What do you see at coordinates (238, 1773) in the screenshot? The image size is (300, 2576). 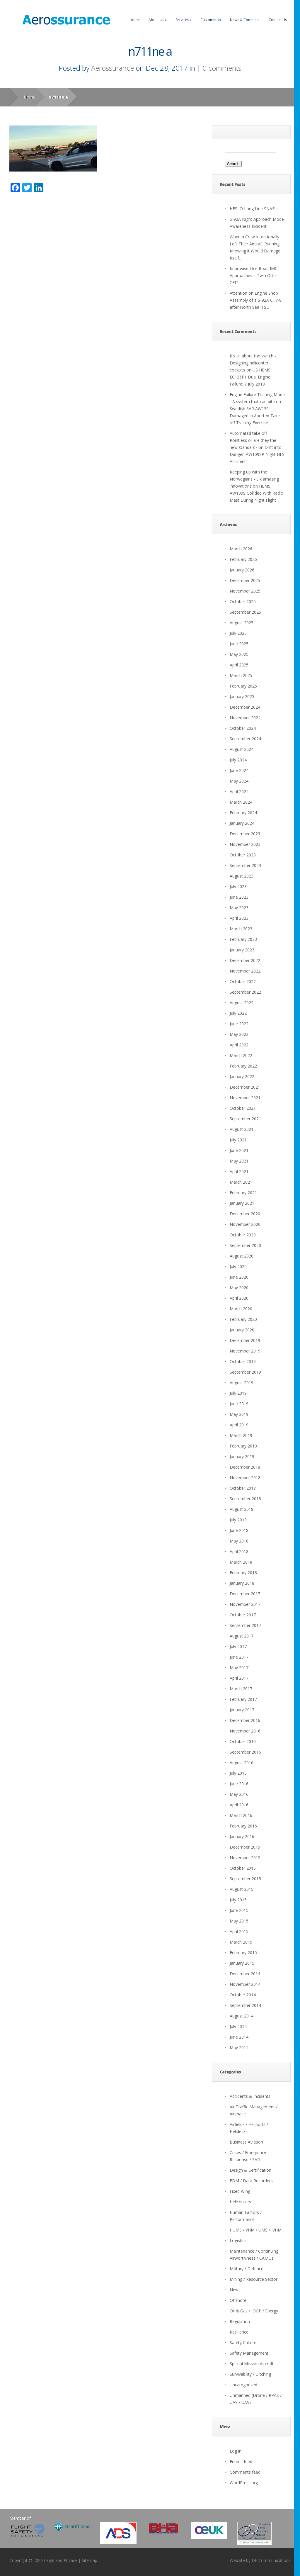 I see `July 2016` at bounding box center [238, 1773].